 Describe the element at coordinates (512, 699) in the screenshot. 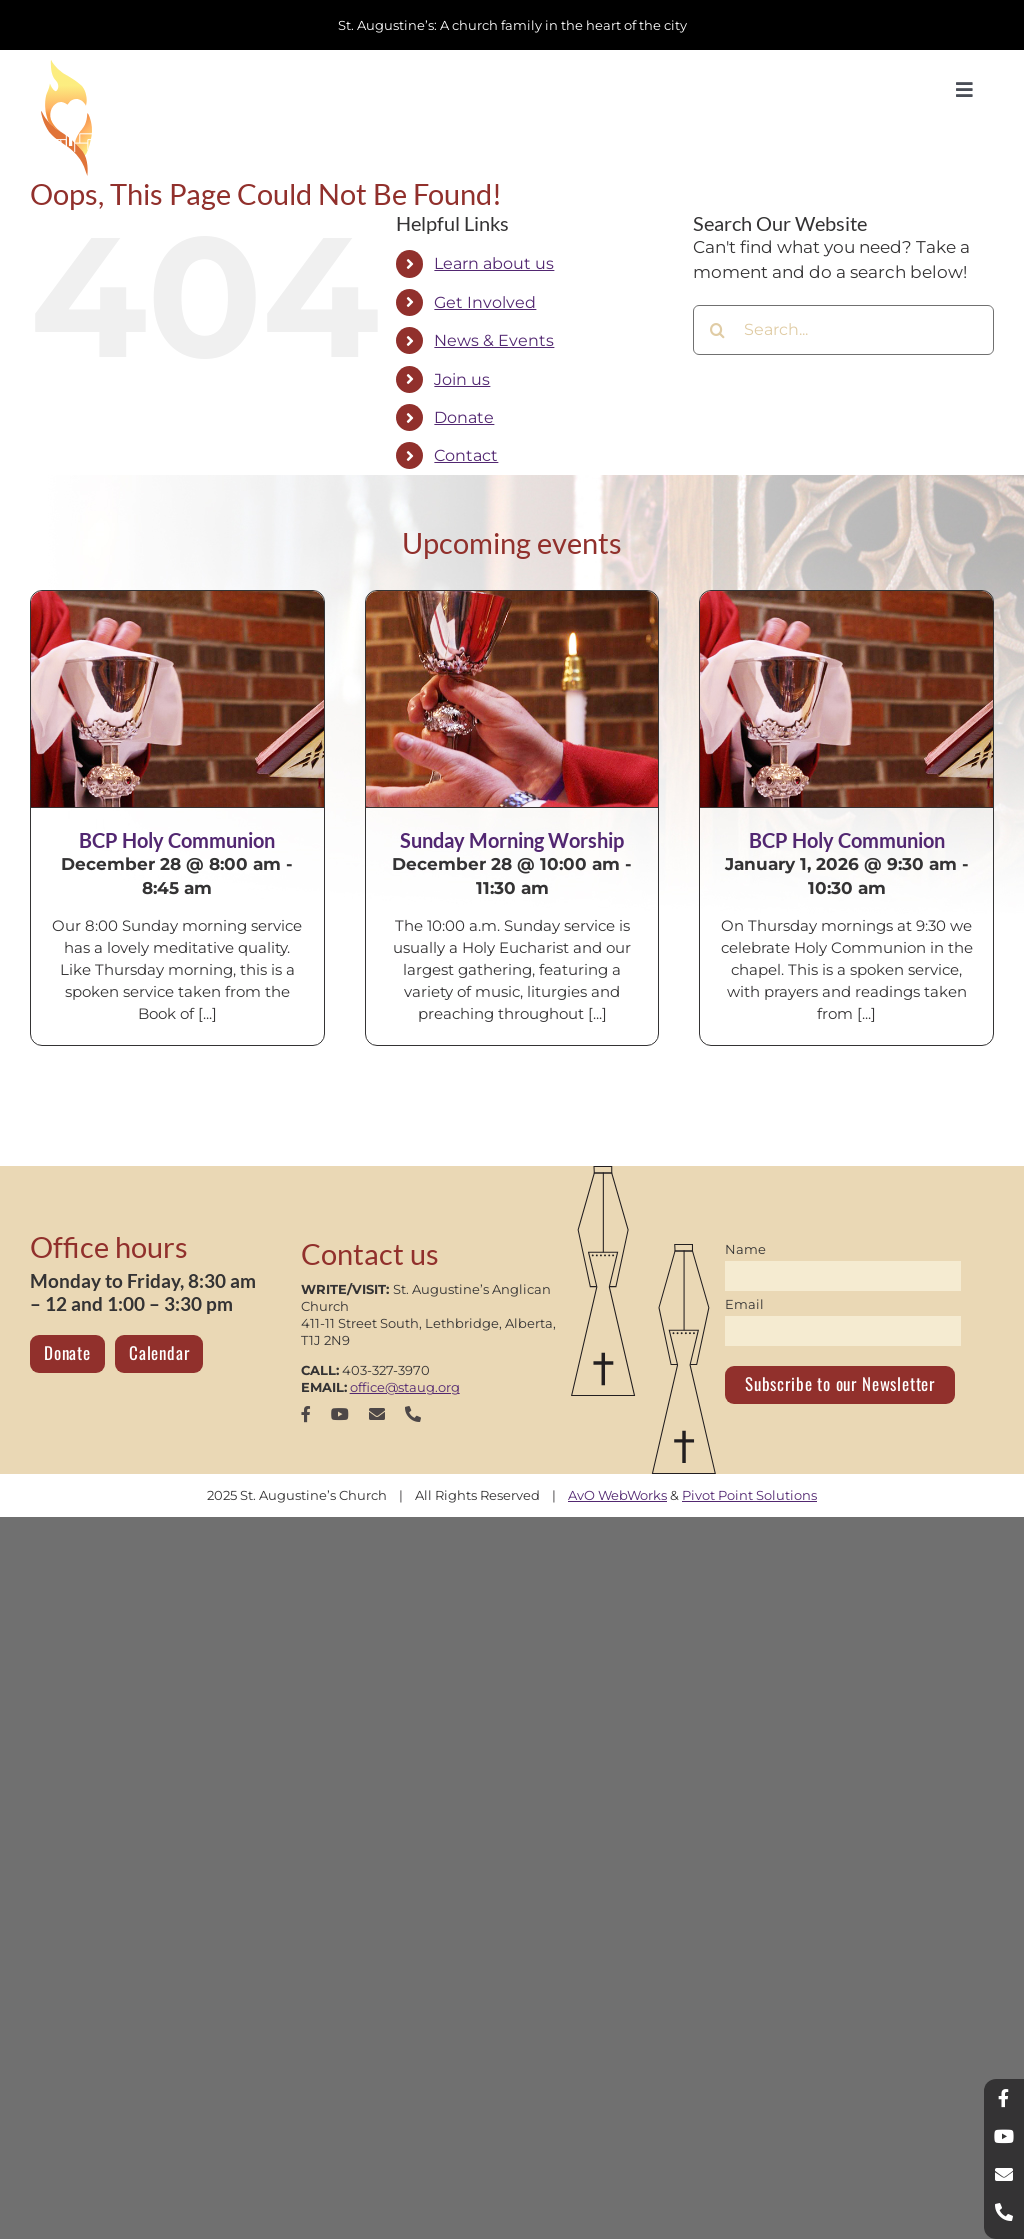

I see `[Sunday Morning Worship]` at that location.